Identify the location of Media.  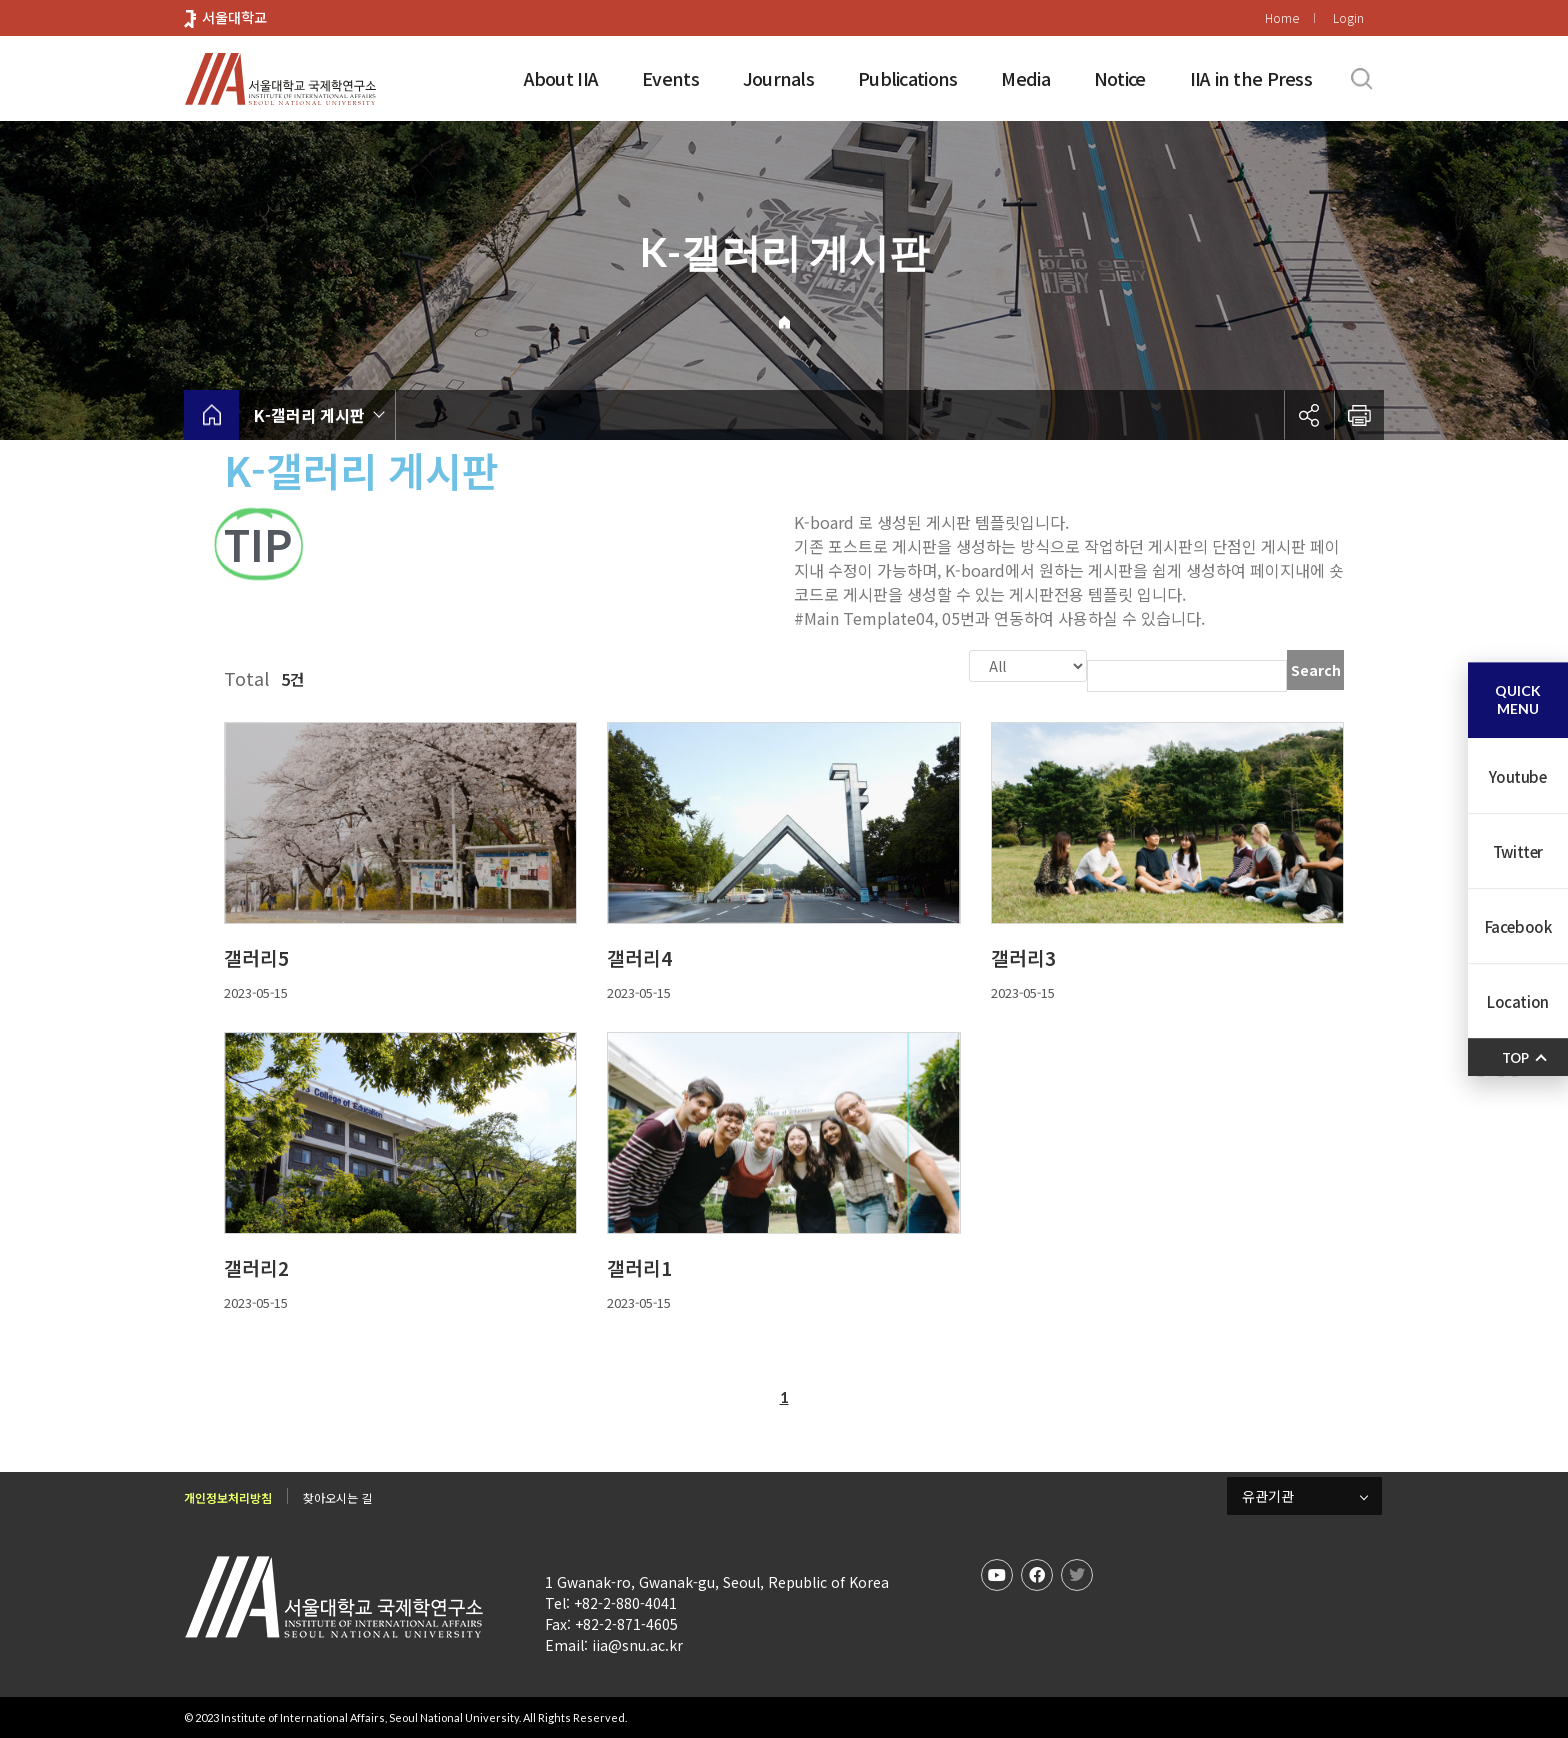
(1025, 78).